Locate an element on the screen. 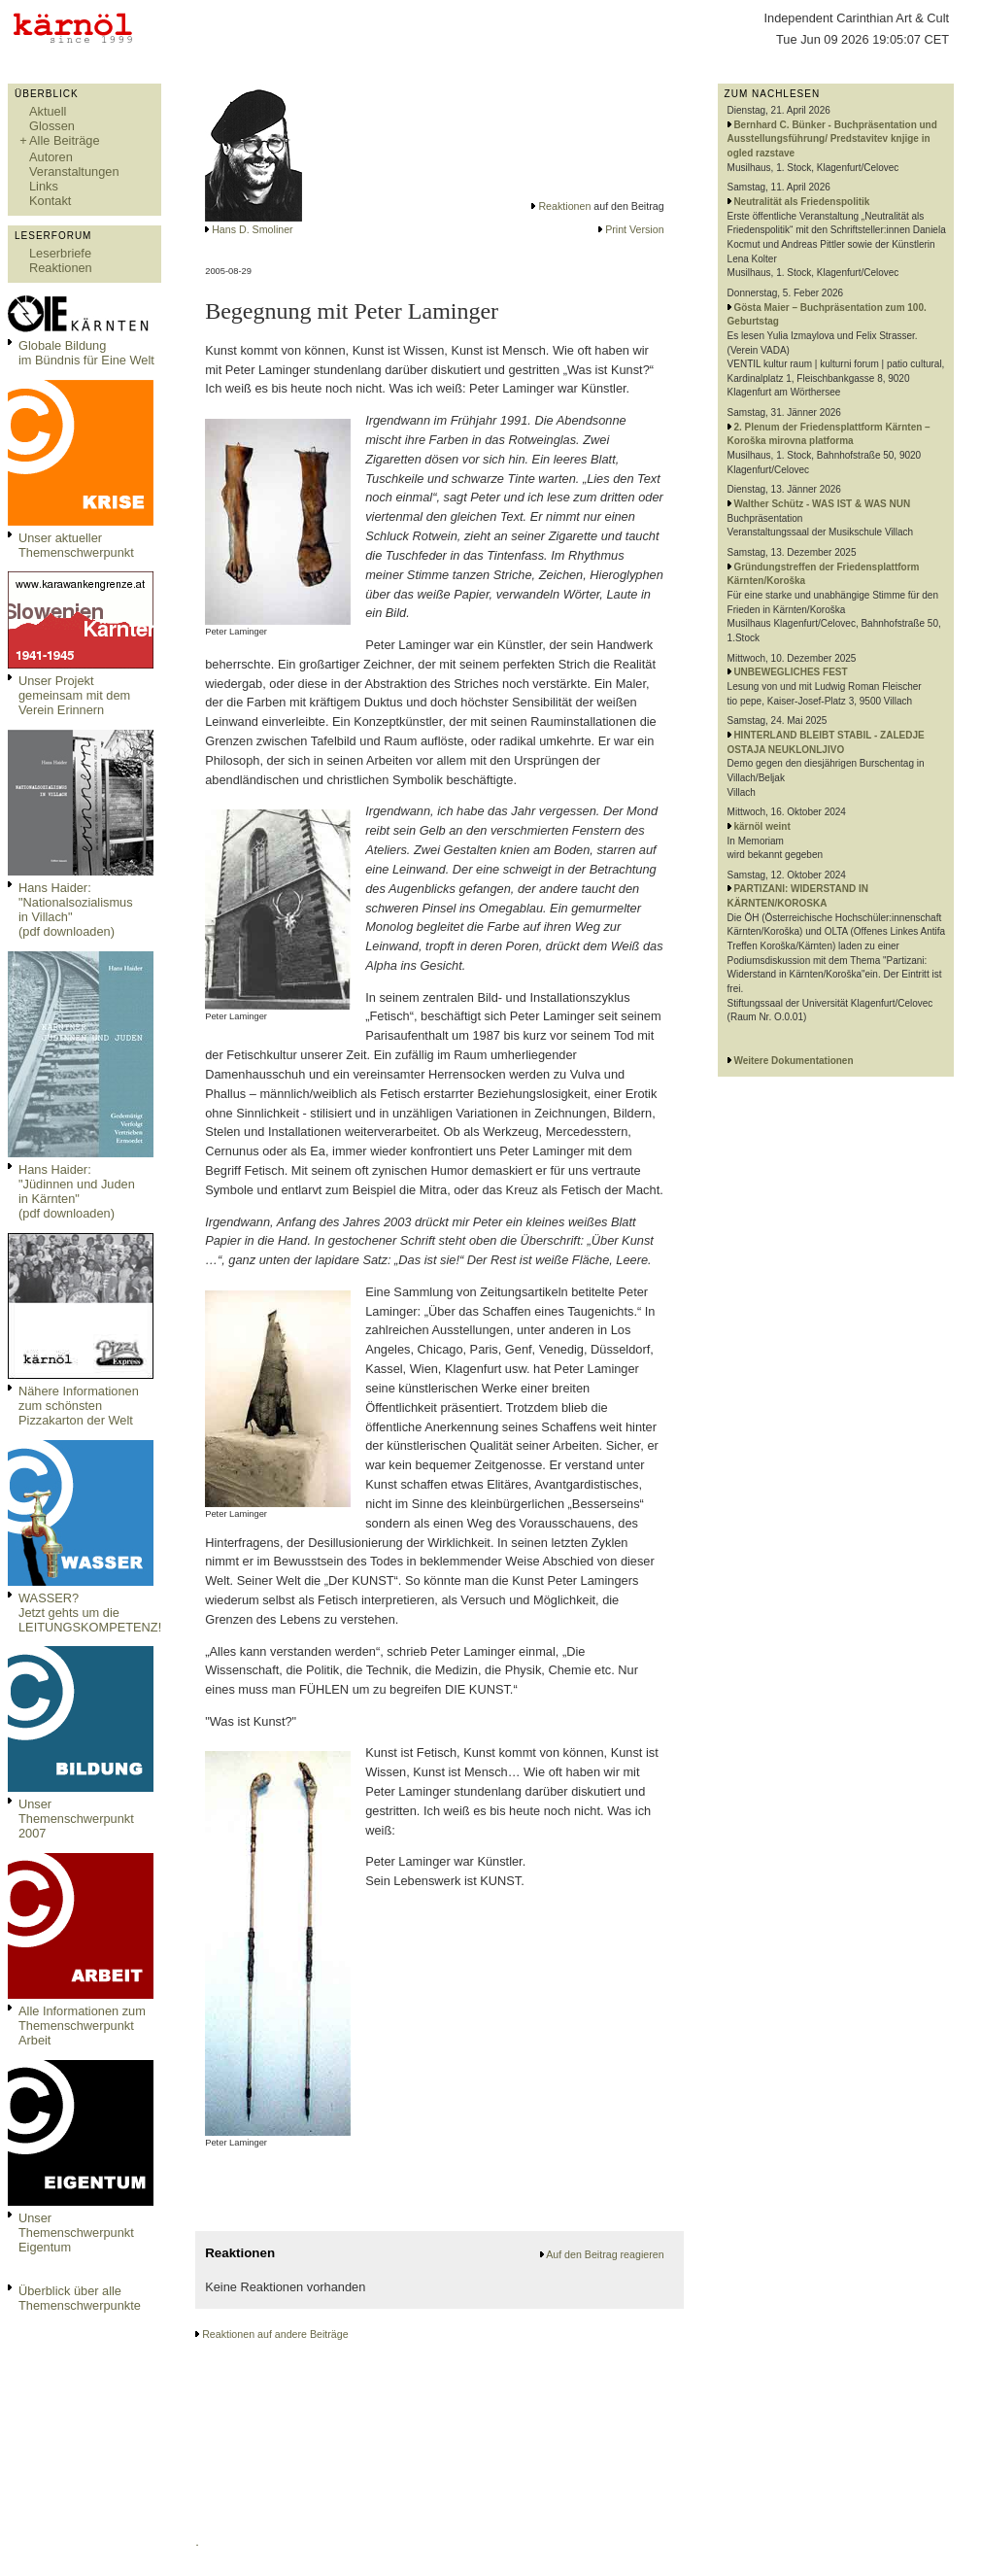  Reaktionen is located at coordinates (60, 267).